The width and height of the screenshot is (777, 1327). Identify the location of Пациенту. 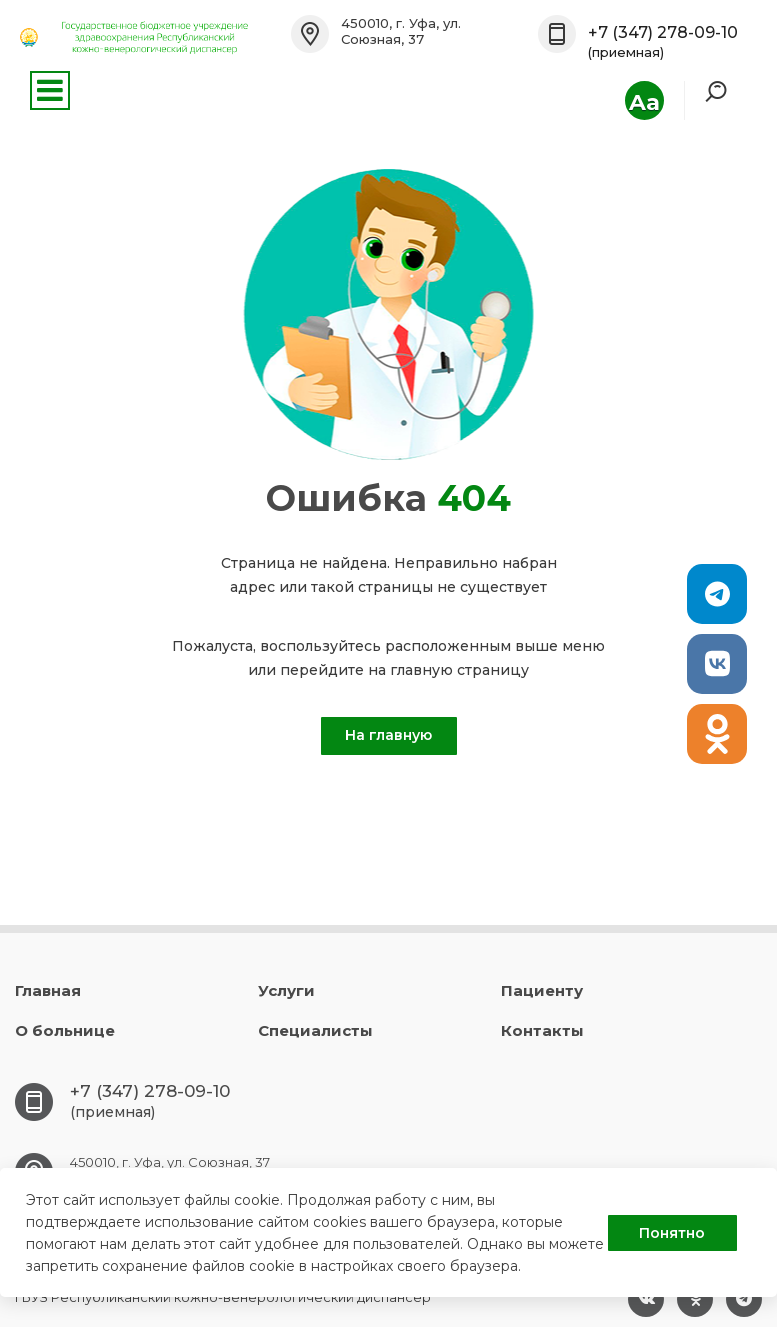
(542, 990).